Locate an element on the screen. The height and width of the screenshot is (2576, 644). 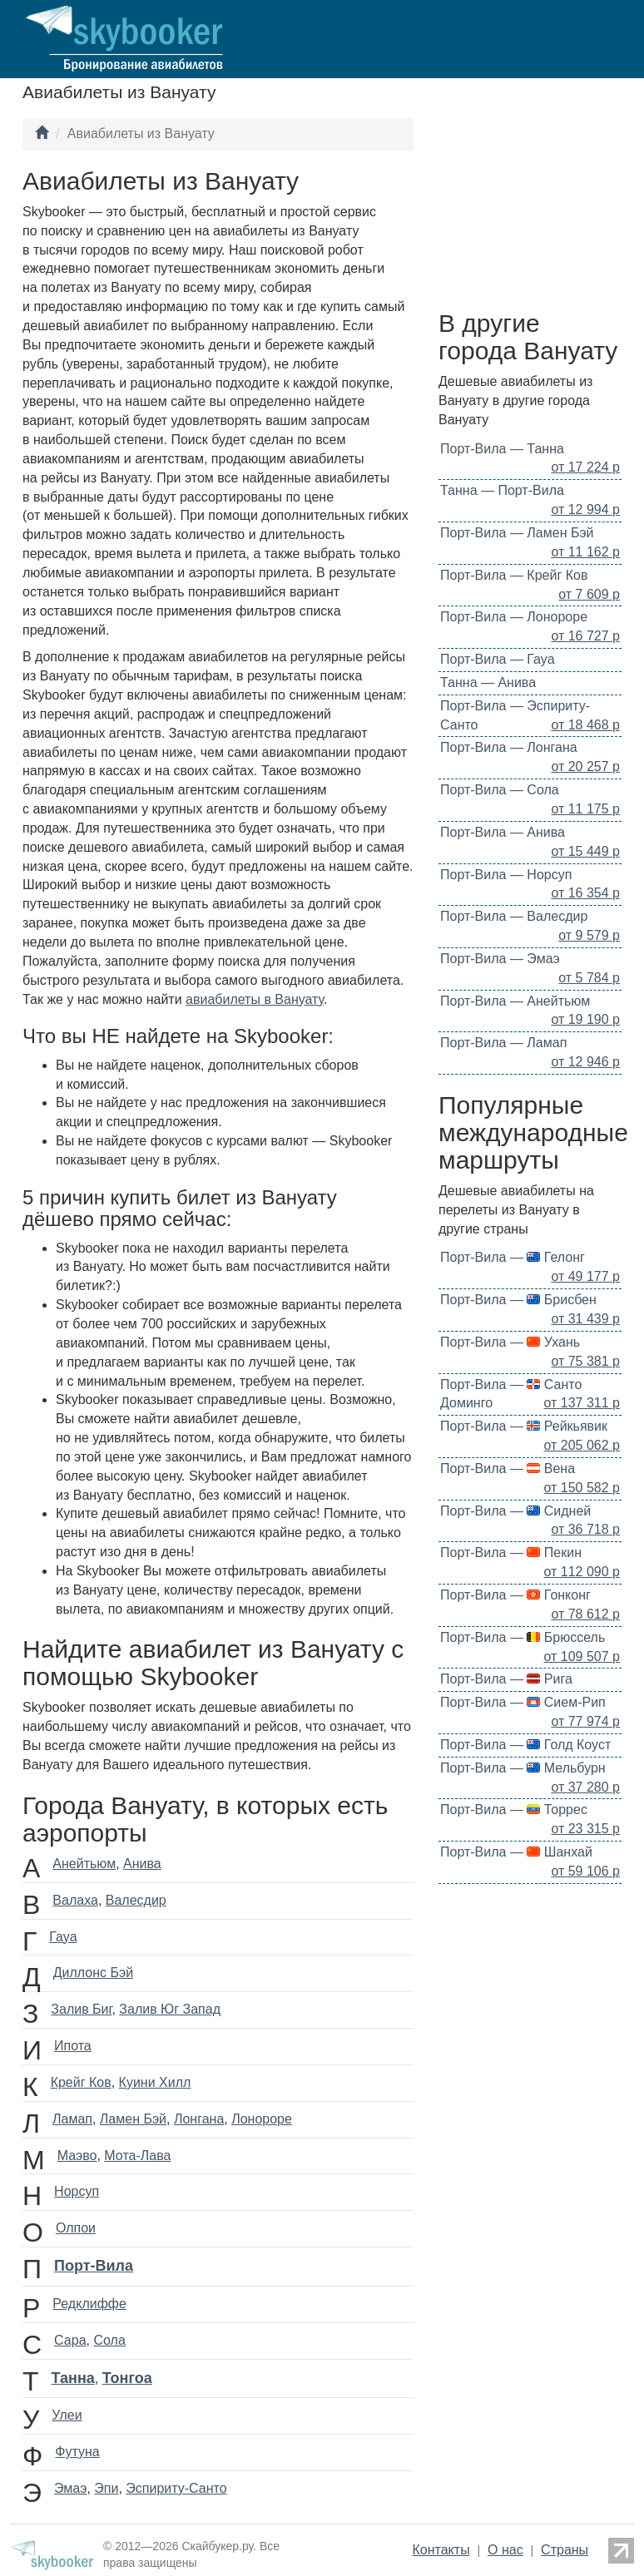
от 109 507 р is located at coordinates (582, 1656).